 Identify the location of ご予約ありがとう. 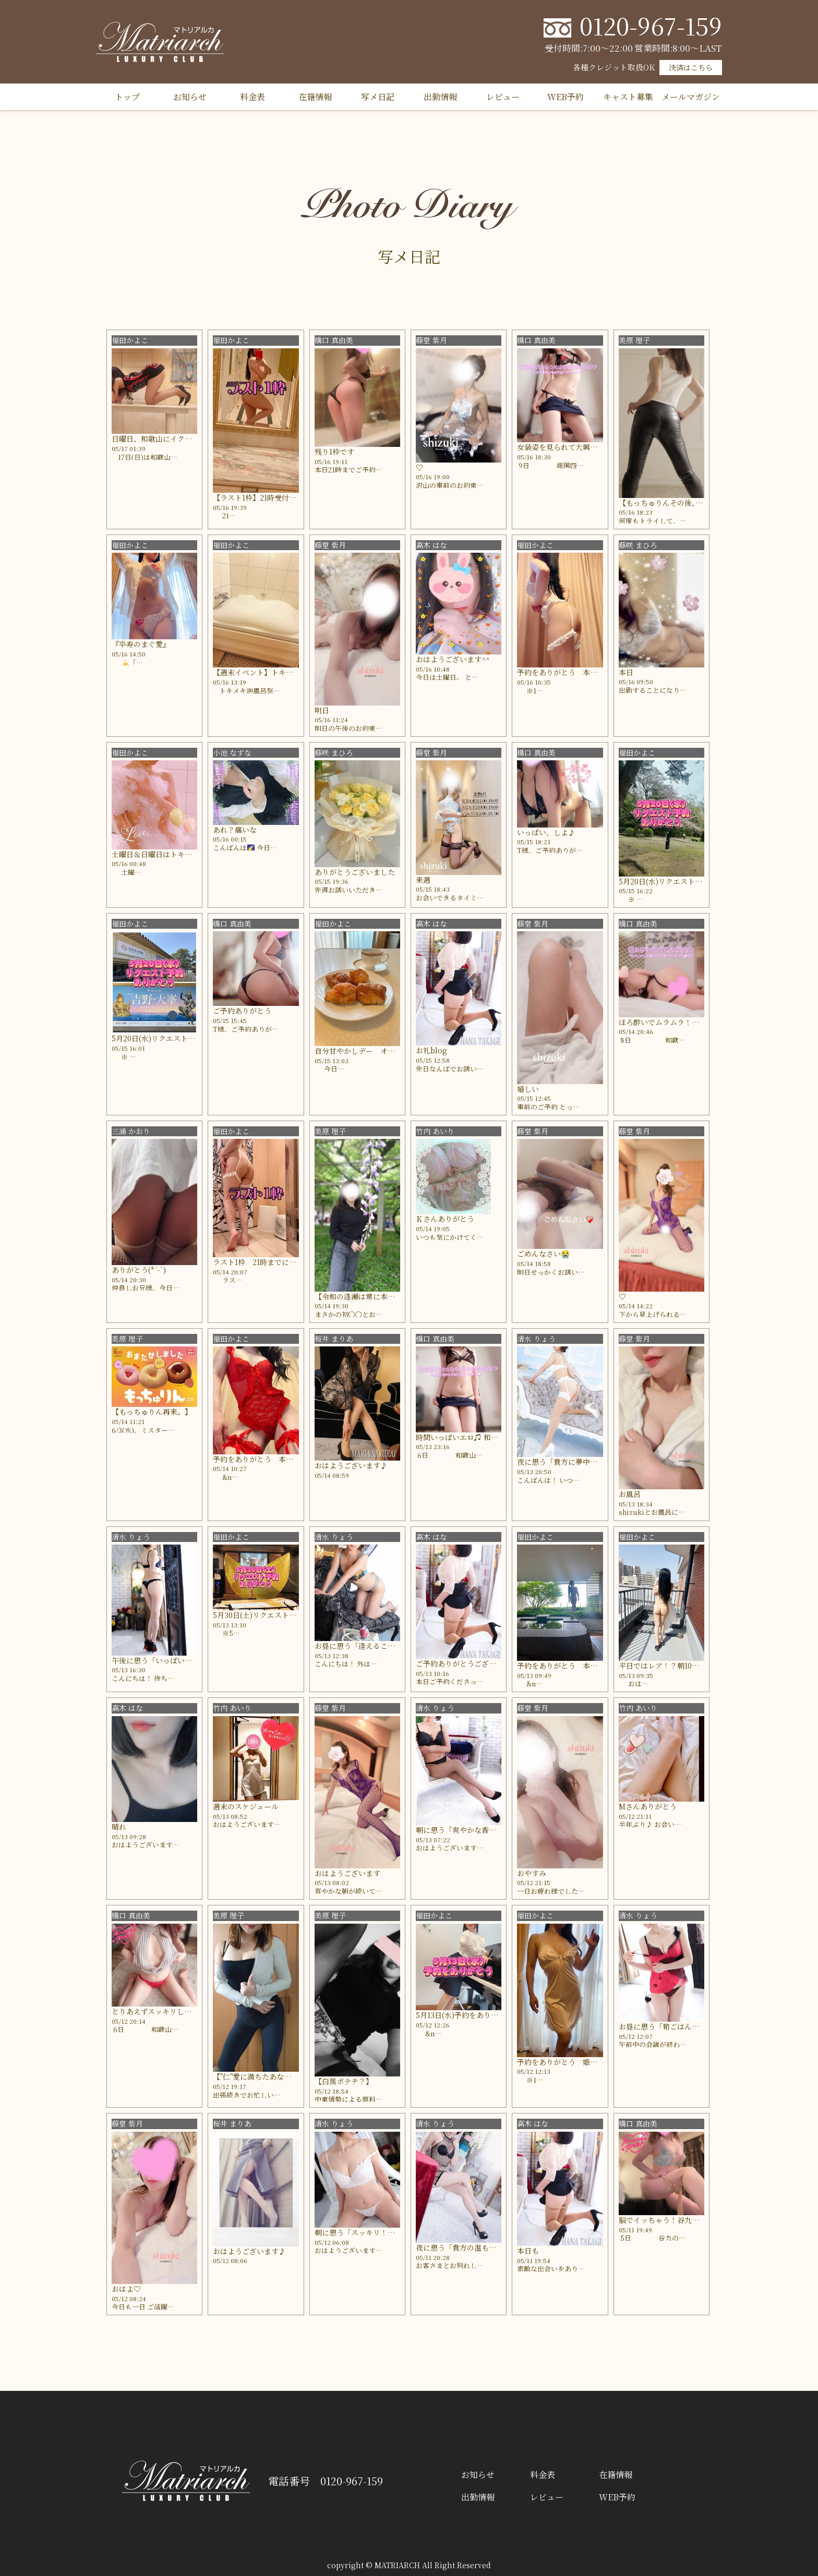
(242, 1010).